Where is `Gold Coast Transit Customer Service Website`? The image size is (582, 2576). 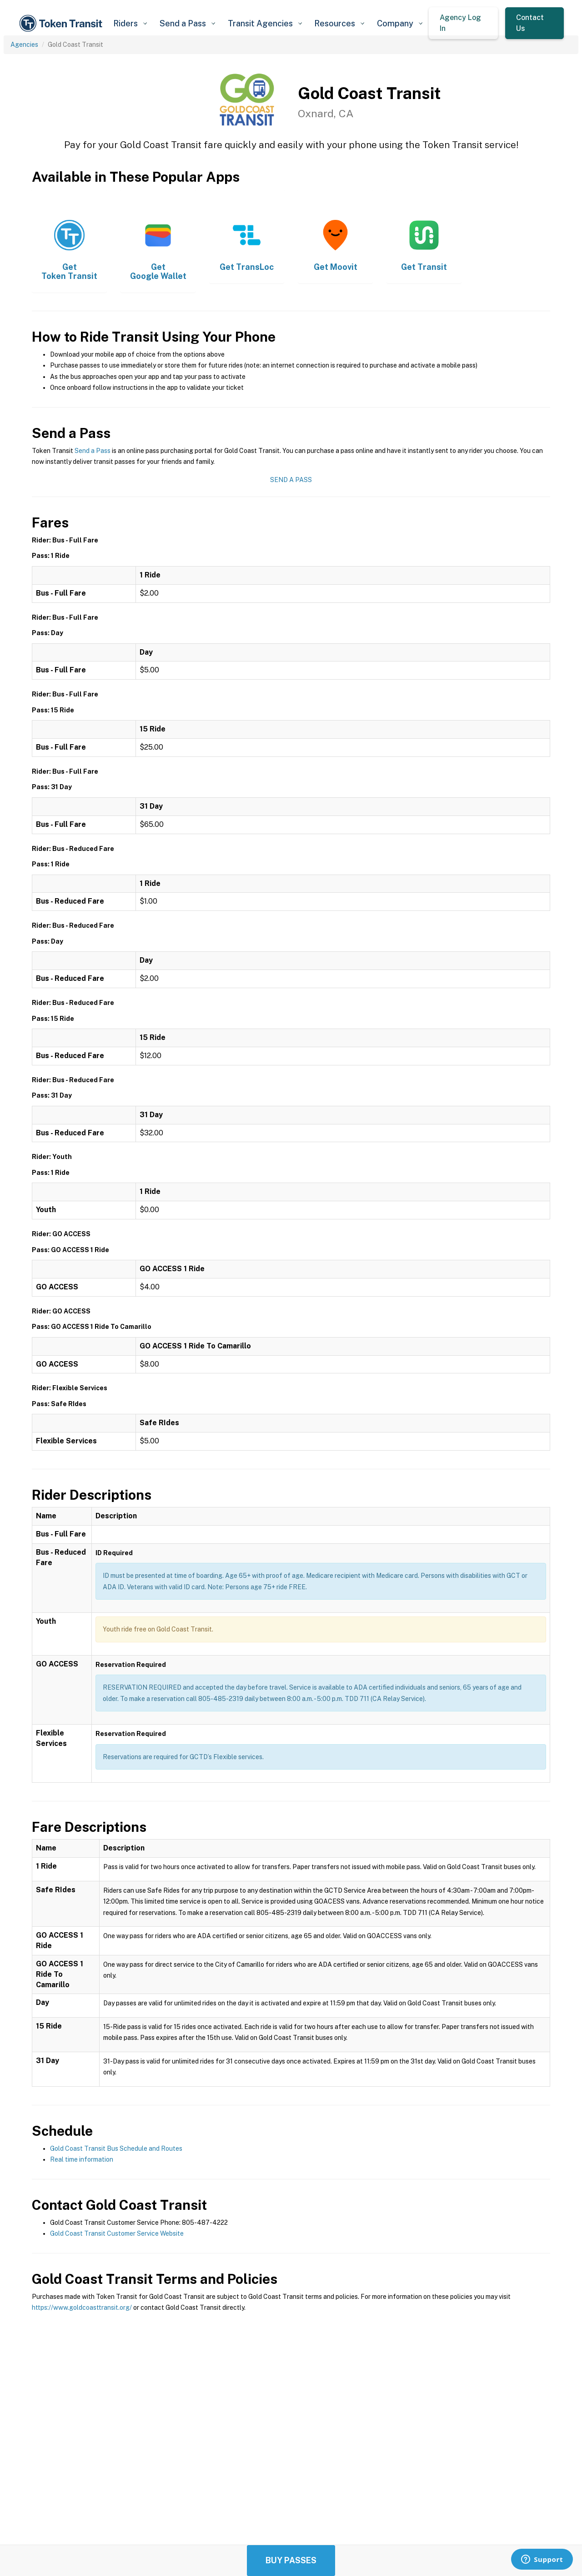 Gold Coast Transit Customer Service Website is located at coordinates (117, 2233).